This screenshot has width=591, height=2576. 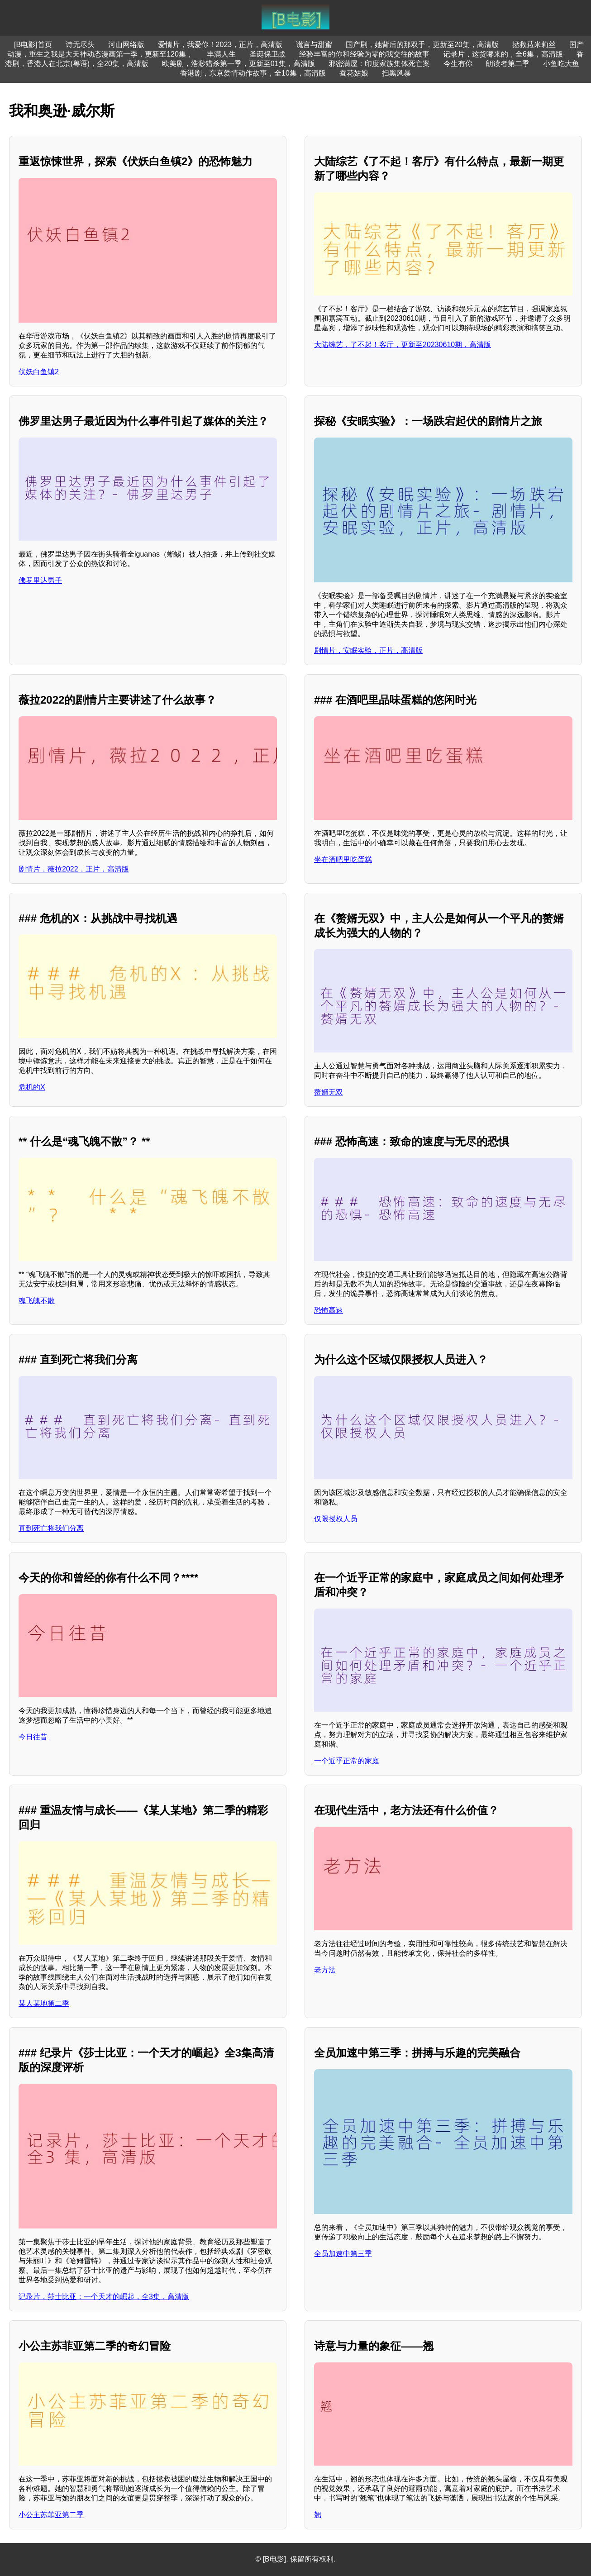 I want to click on 老方法, so click(x=325, y=1970).